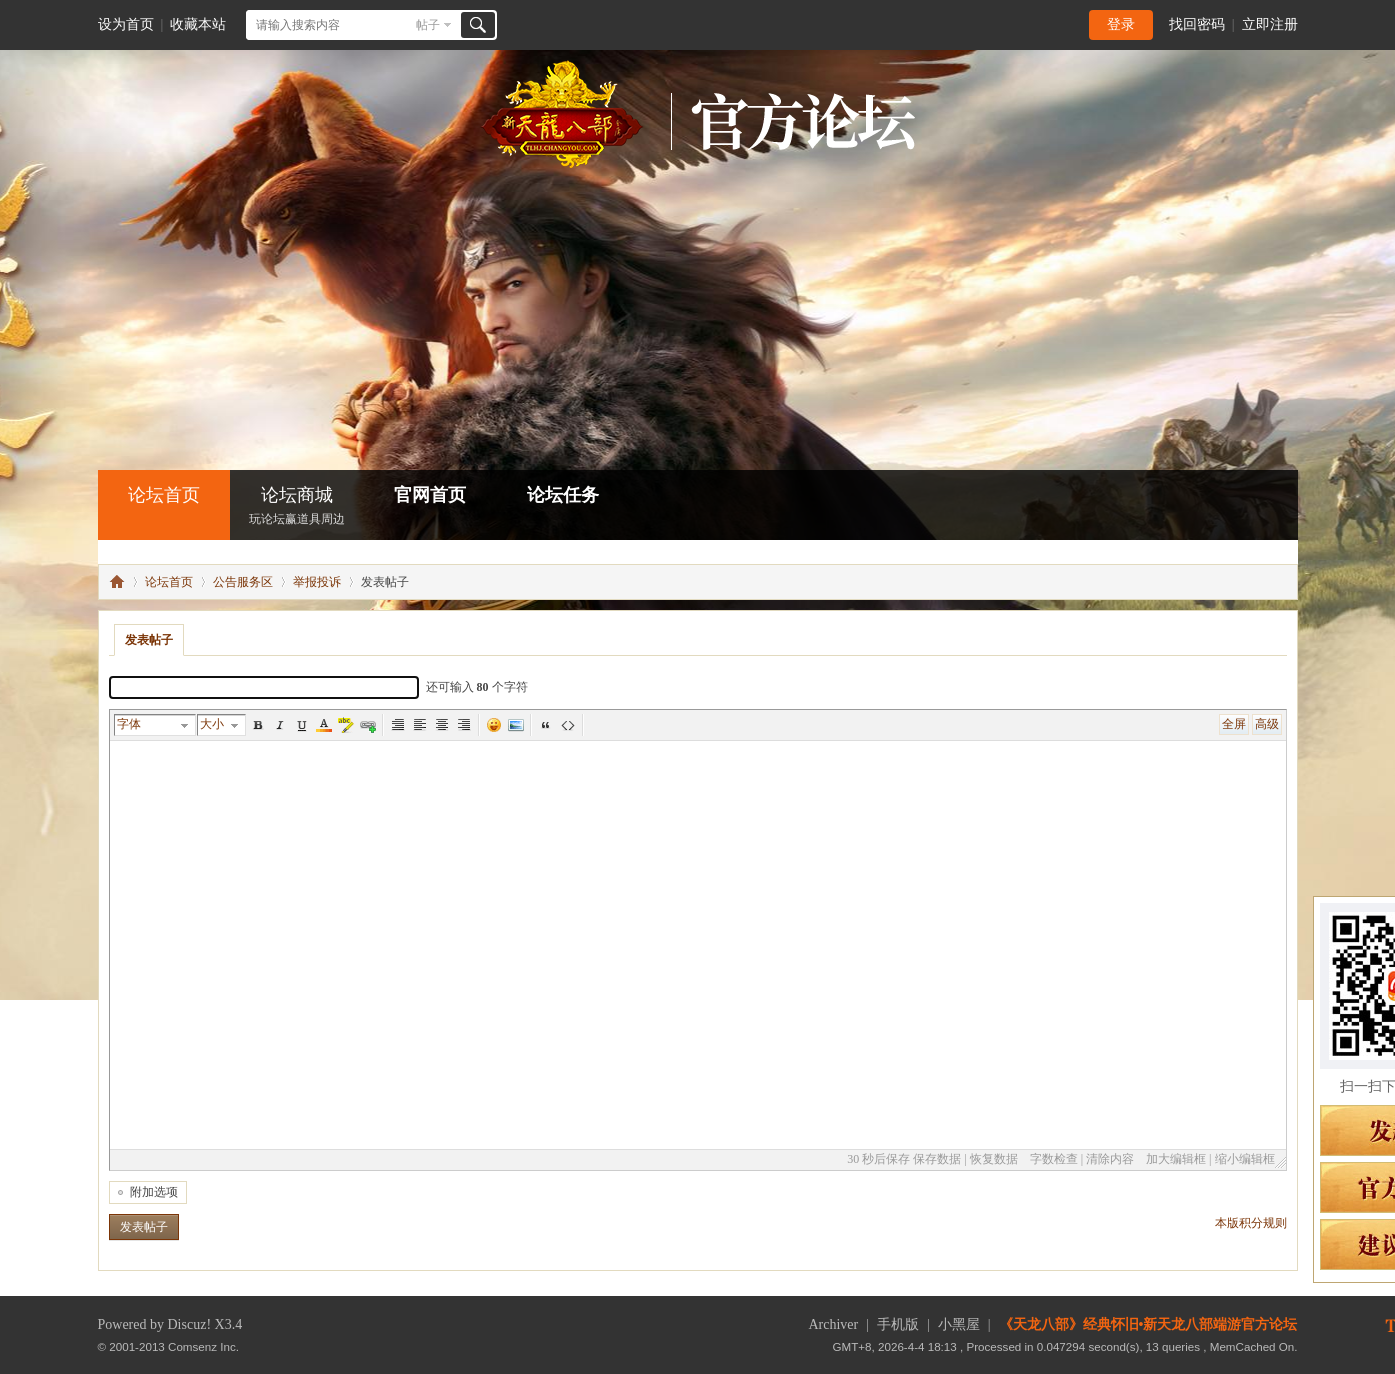 This screenshot has height=1374, width=1395. I want to click on Autotypeset, so click(398, 725).